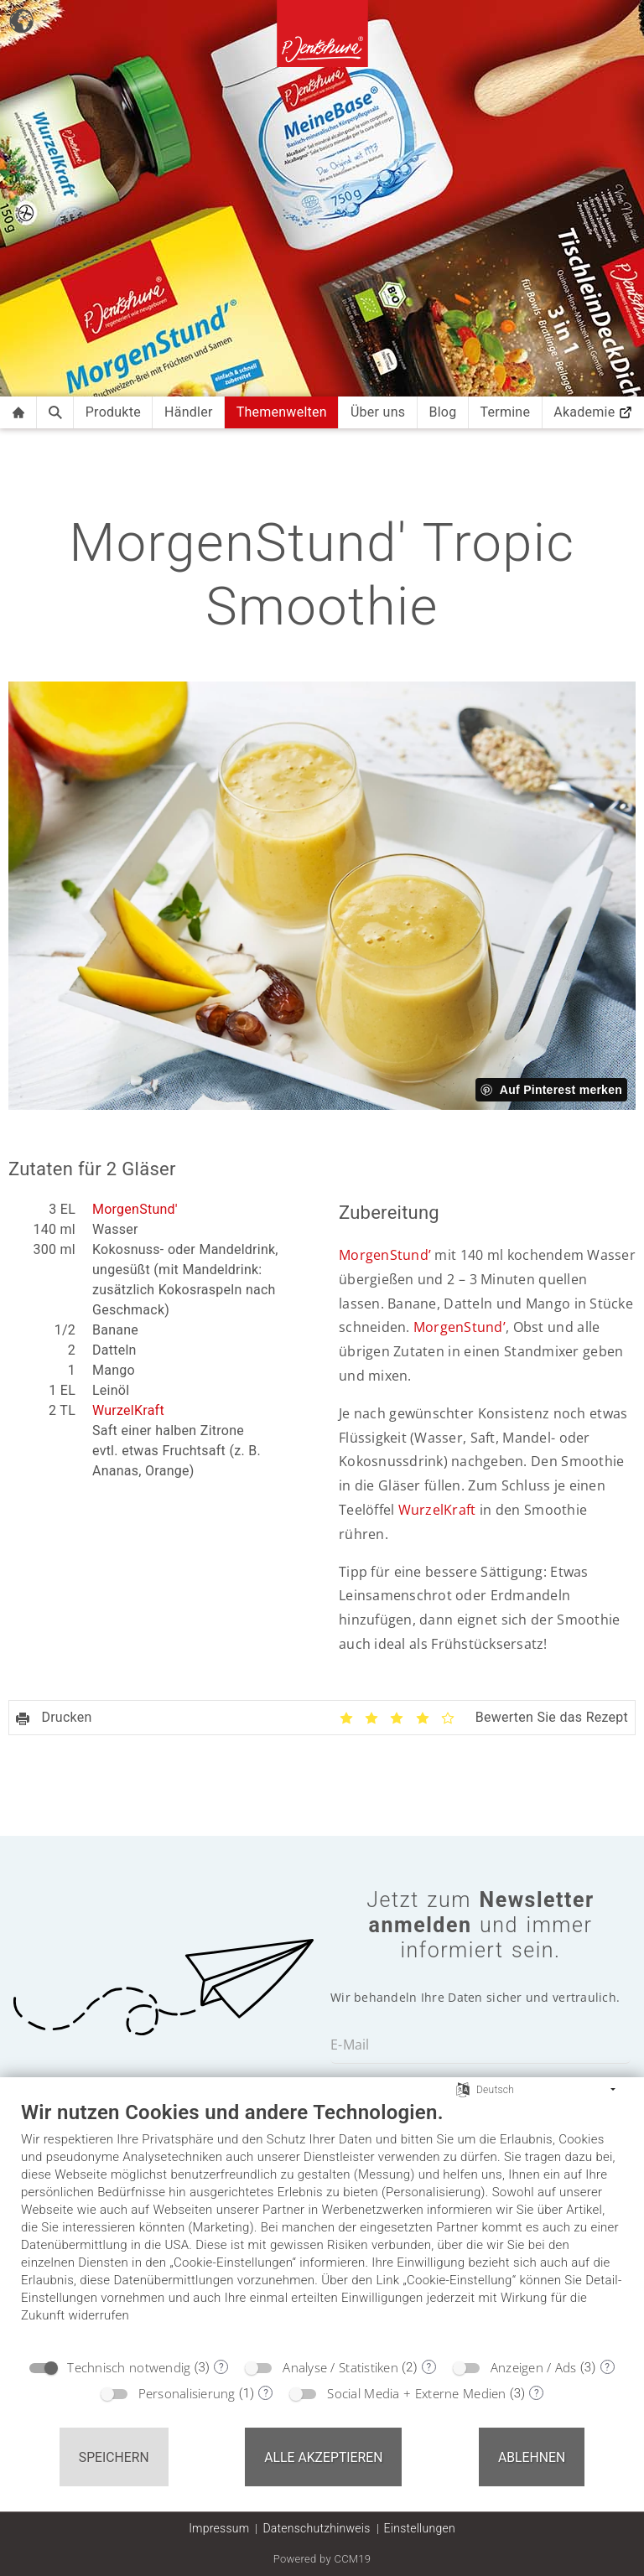 The width and height of the screenshot is (644, 2576). Describe the element at coordinates (340, 2367) in the screenshot. I see `Analyse / Statistiken` at that location.